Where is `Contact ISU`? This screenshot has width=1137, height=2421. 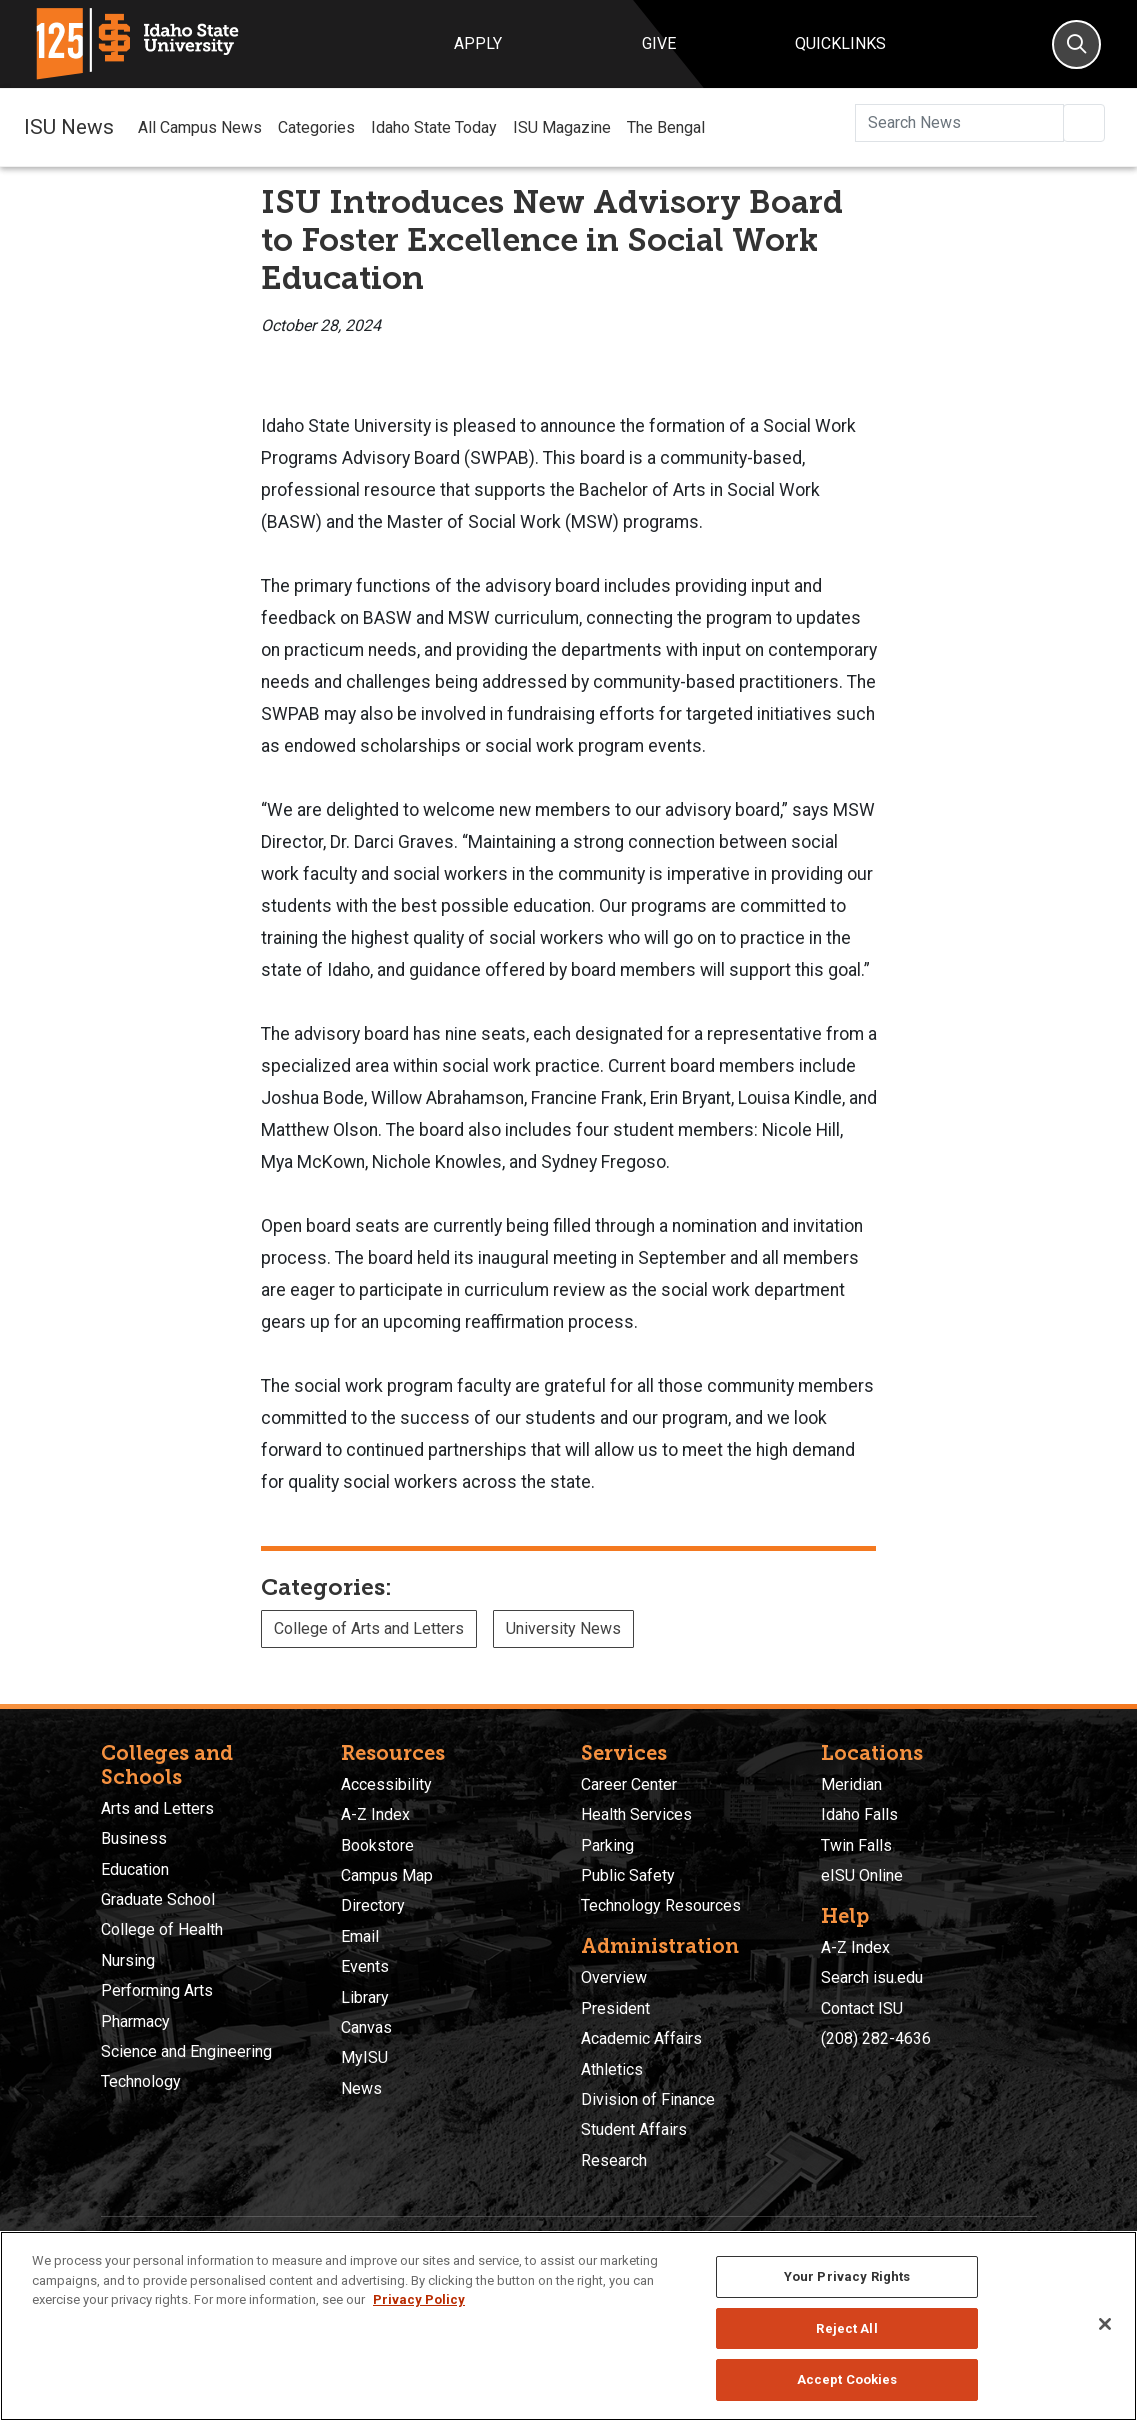 Contact ISU is located at coordinates (862, 2008).